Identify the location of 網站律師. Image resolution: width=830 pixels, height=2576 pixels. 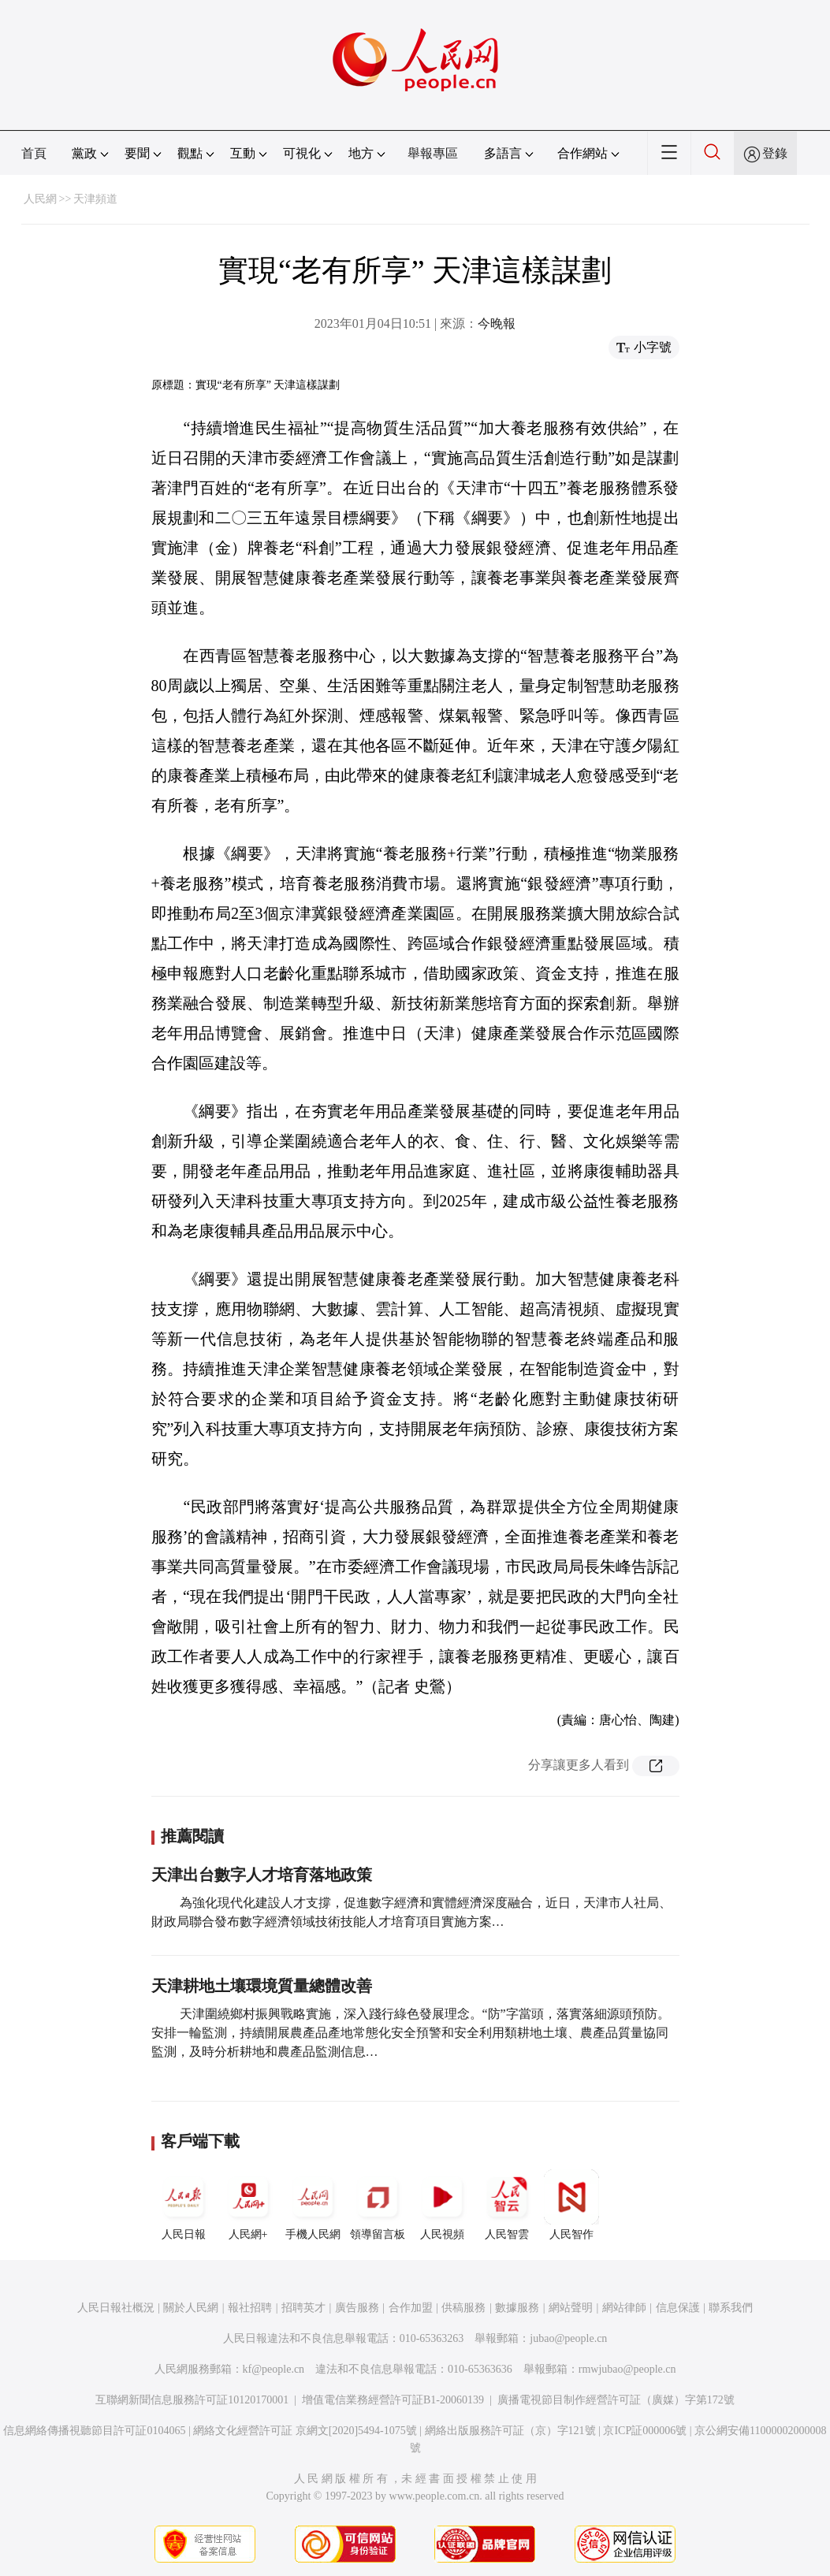
(624, 2308).